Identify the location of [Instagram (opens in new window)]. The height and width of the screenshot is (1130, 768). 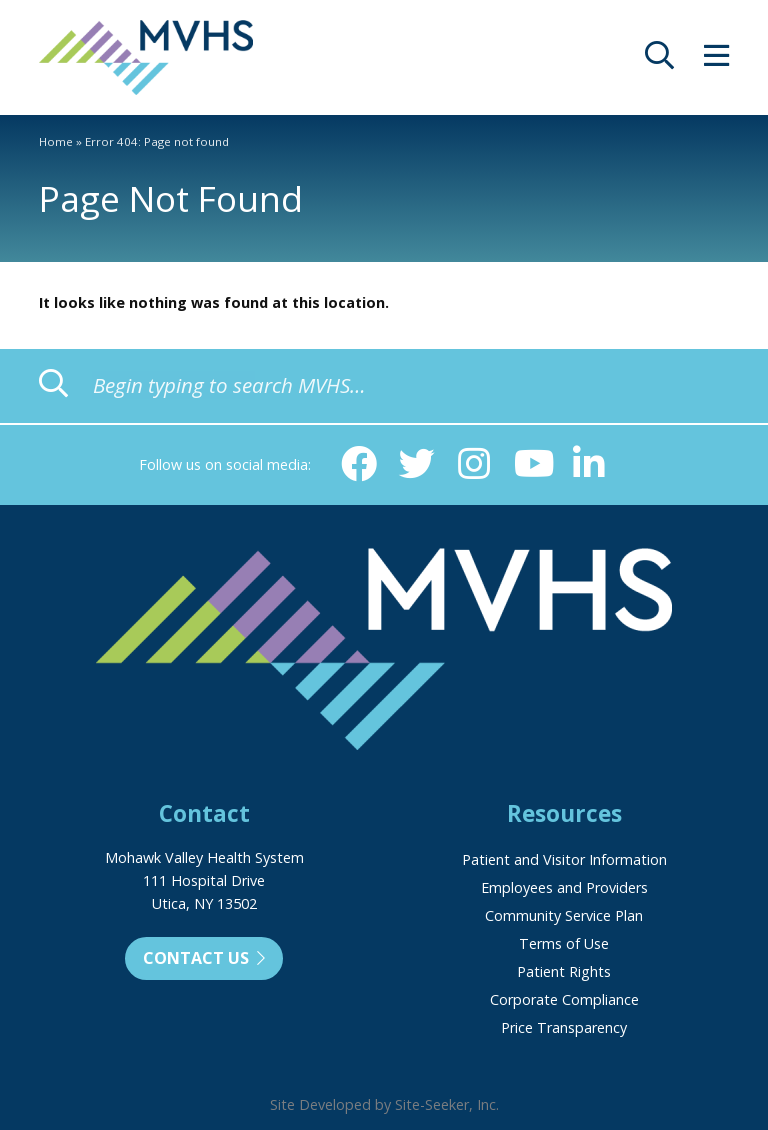
(474, 464).